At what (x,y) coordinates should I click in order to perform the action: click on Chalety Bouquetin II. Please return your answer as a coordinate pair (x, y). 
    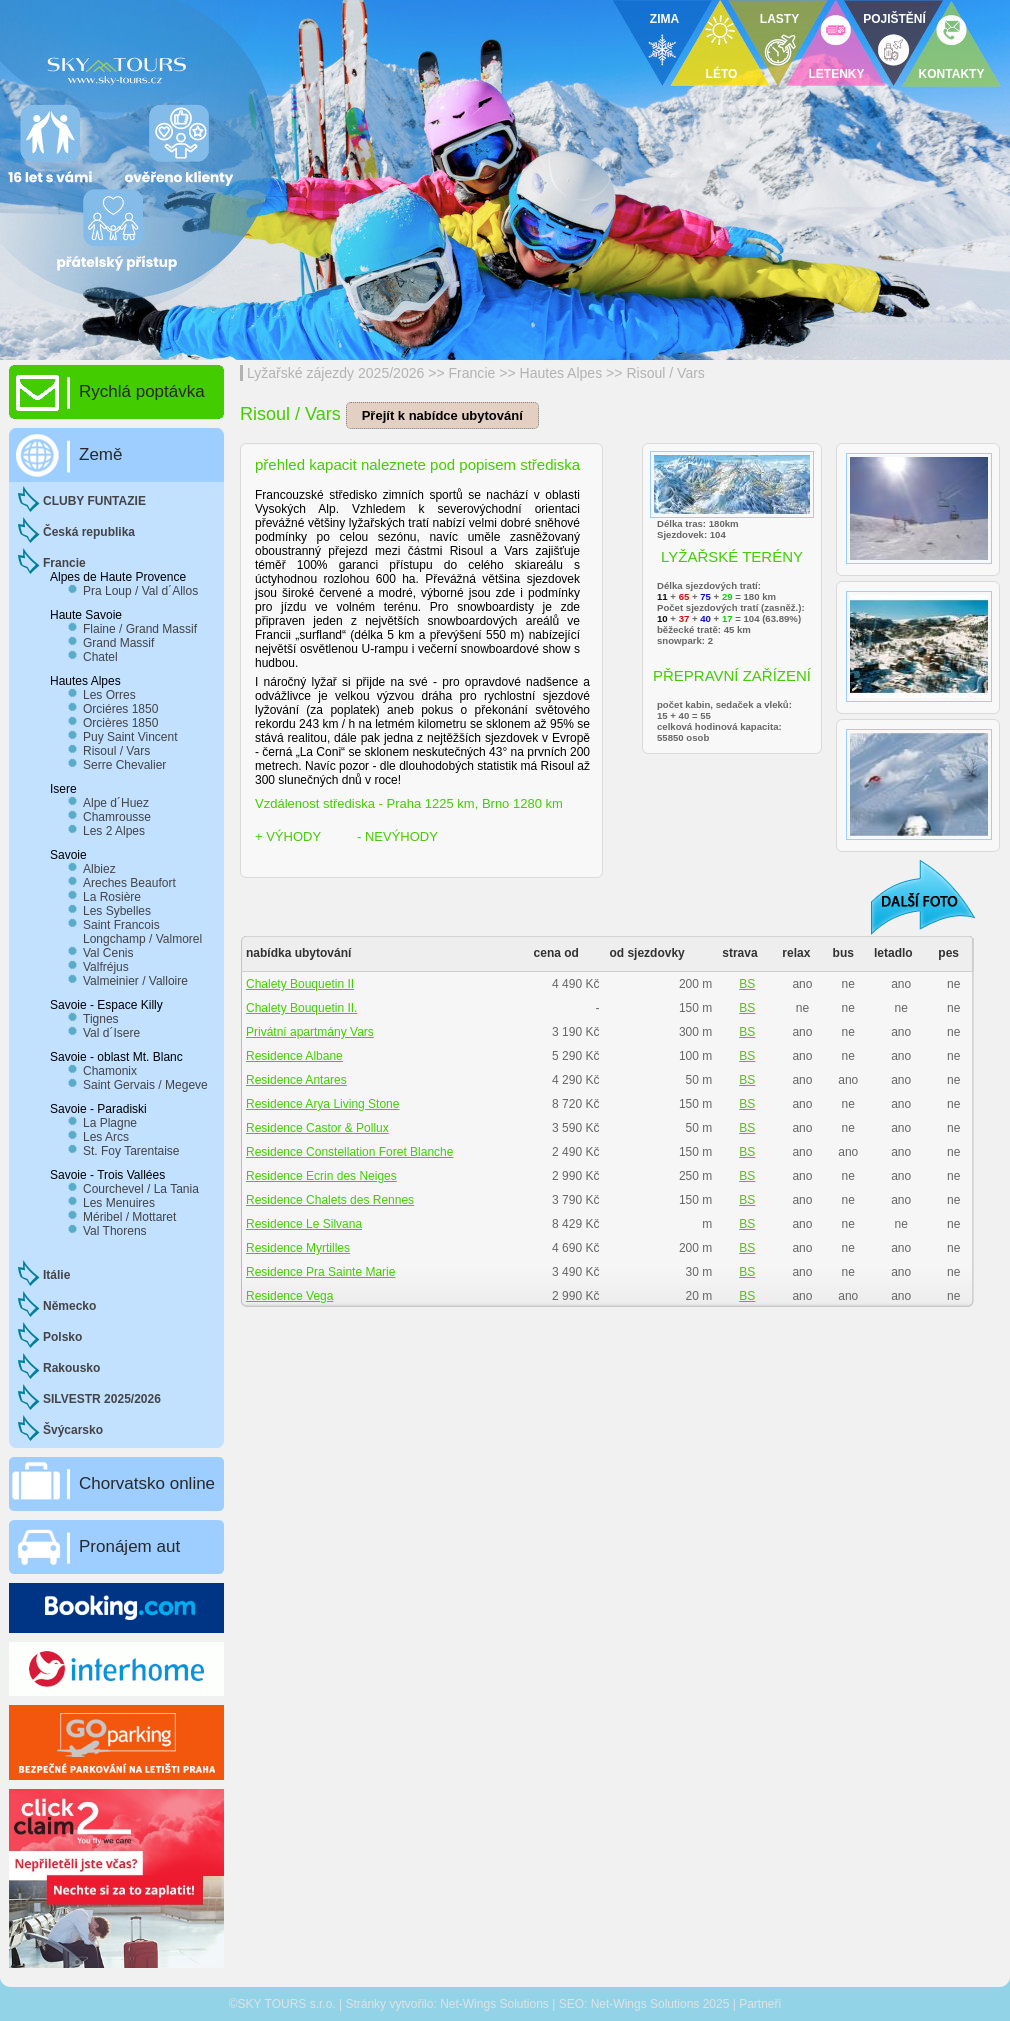
    Looking at the image, I should click on (300, 984).